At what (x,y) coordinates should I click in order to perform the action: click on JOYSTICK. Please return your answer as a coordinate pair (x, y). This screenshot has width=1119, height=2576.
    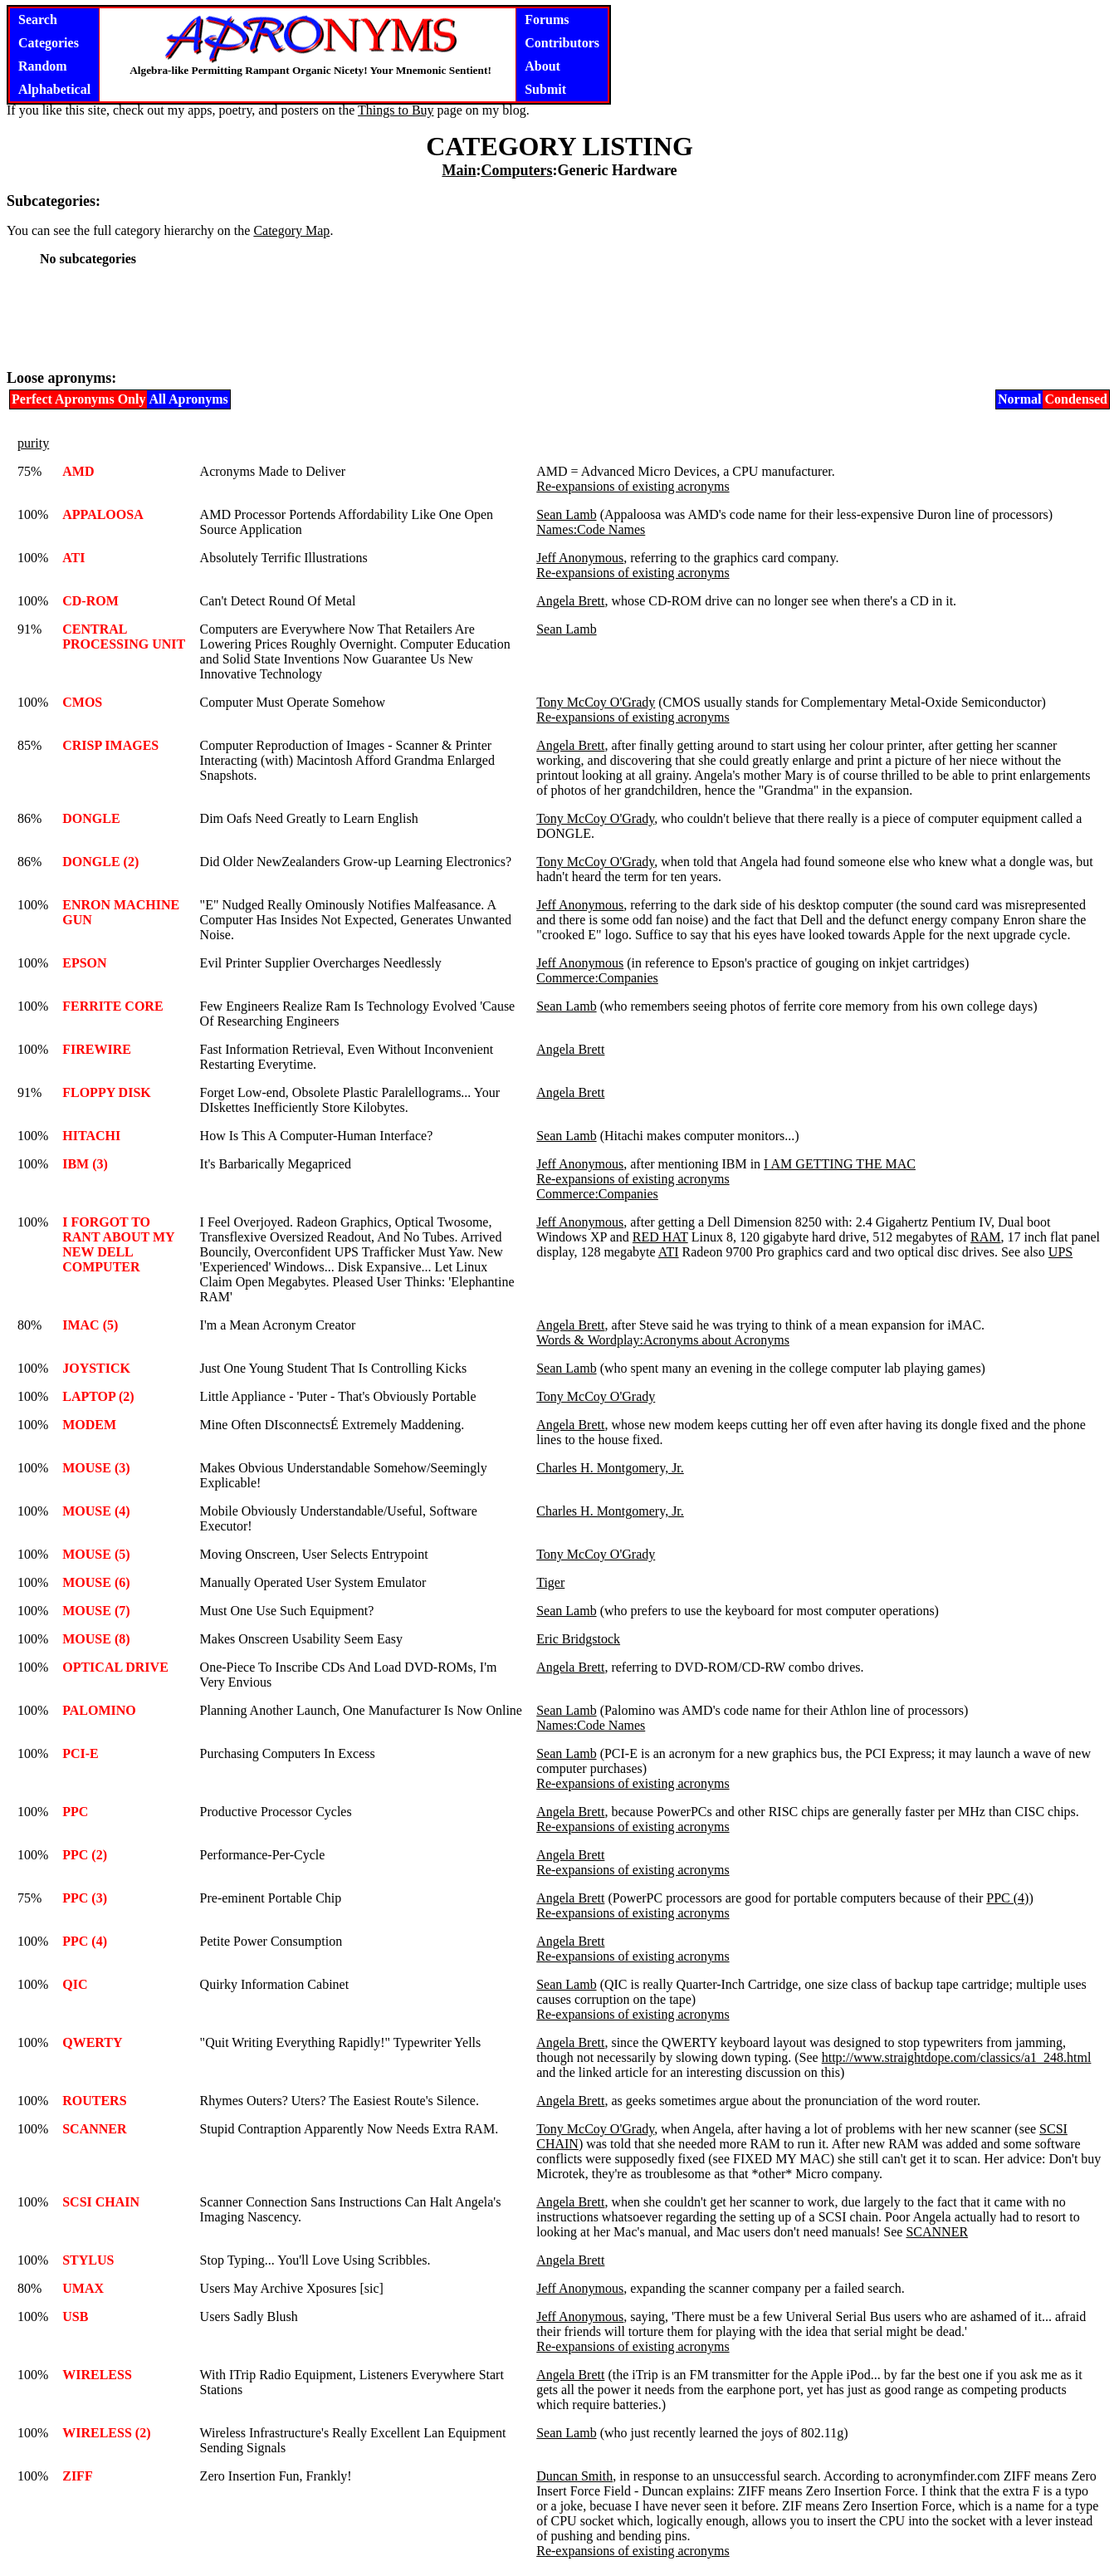
    Looking at the image, I should click on (96, 1368).